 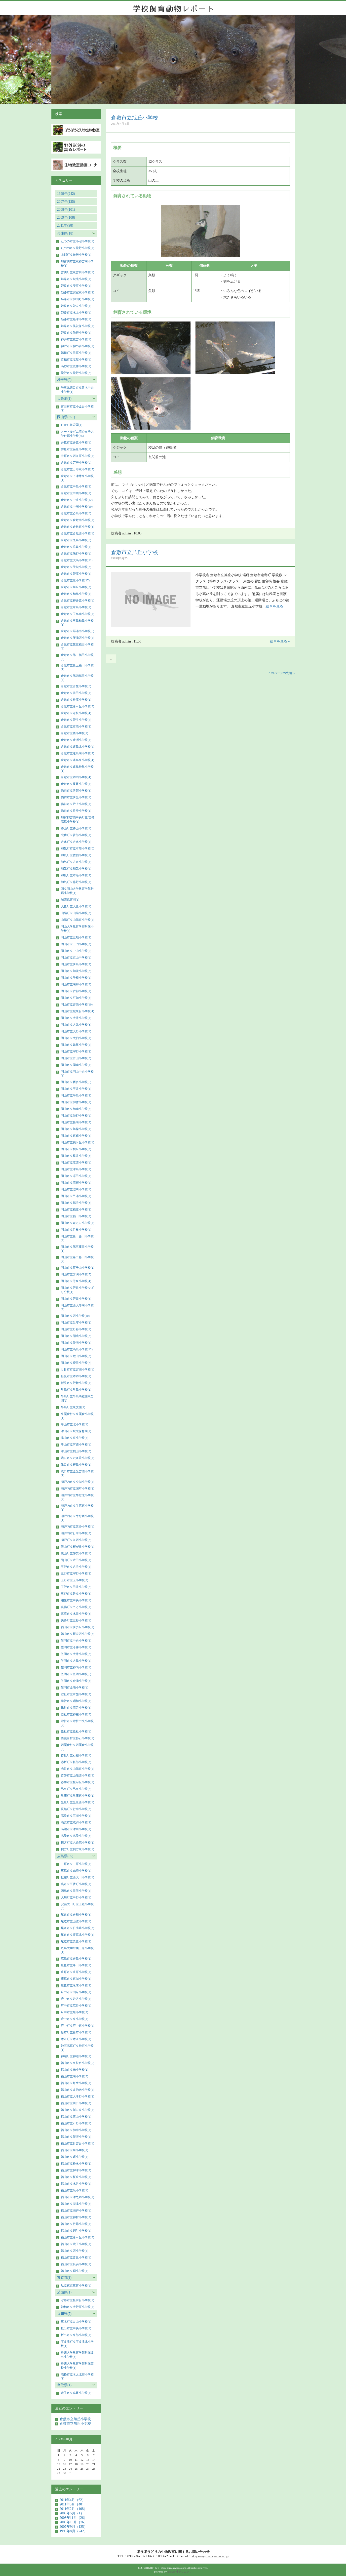 What do you see at coordinates (77, 1004) in the screenshot?
I see `岡山市立吉備小学校(10)` at bounding box center [77, 1004].